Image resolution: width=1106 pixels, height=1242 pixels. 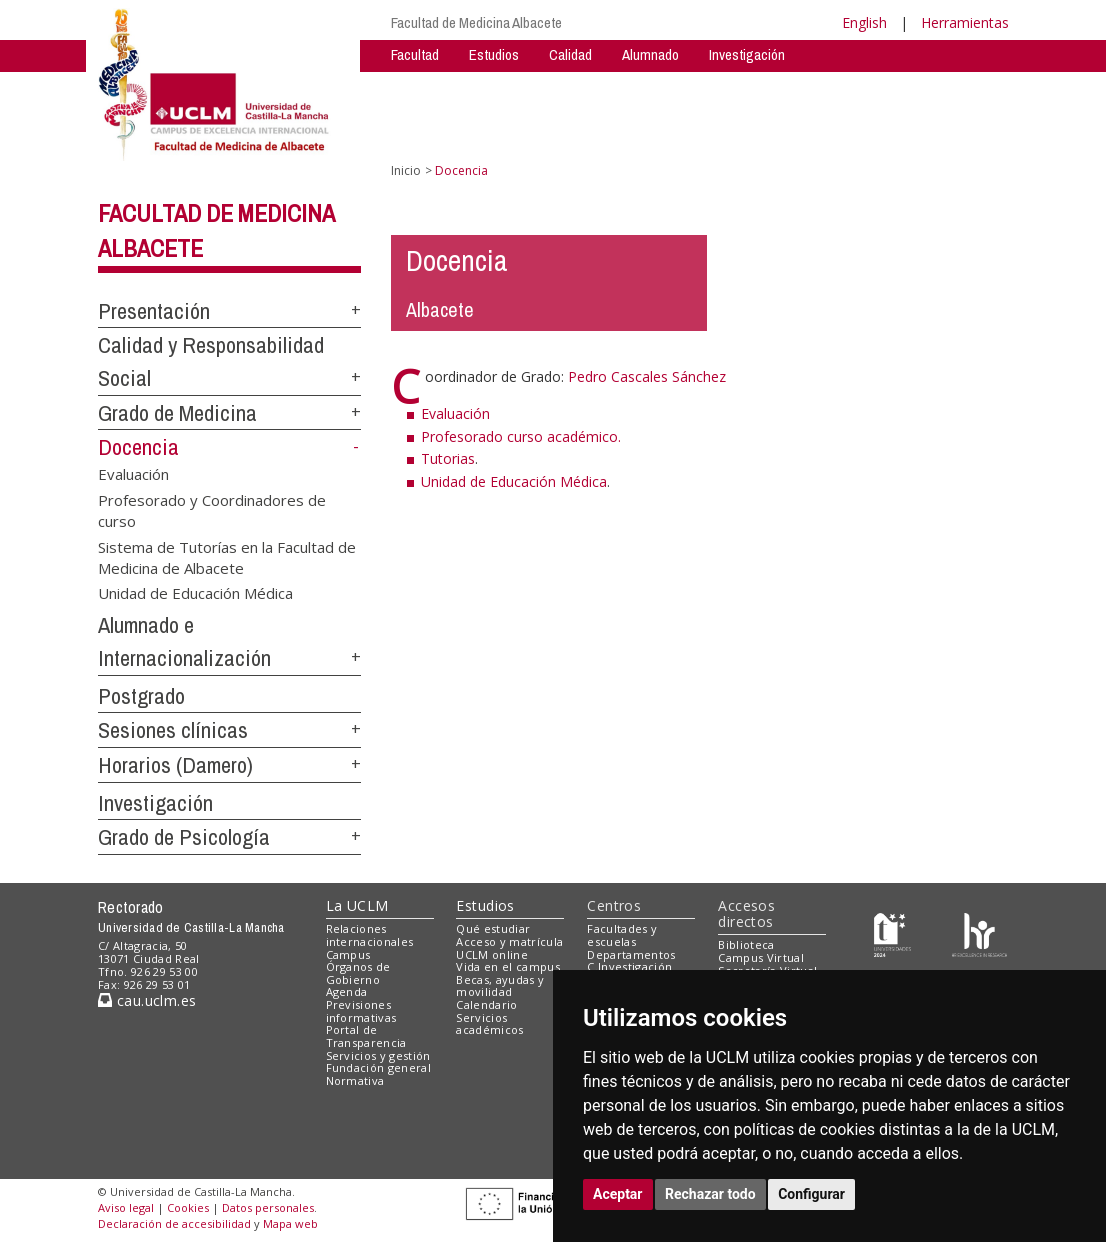 I want to click on [Colours], so click(x=979, y=933).